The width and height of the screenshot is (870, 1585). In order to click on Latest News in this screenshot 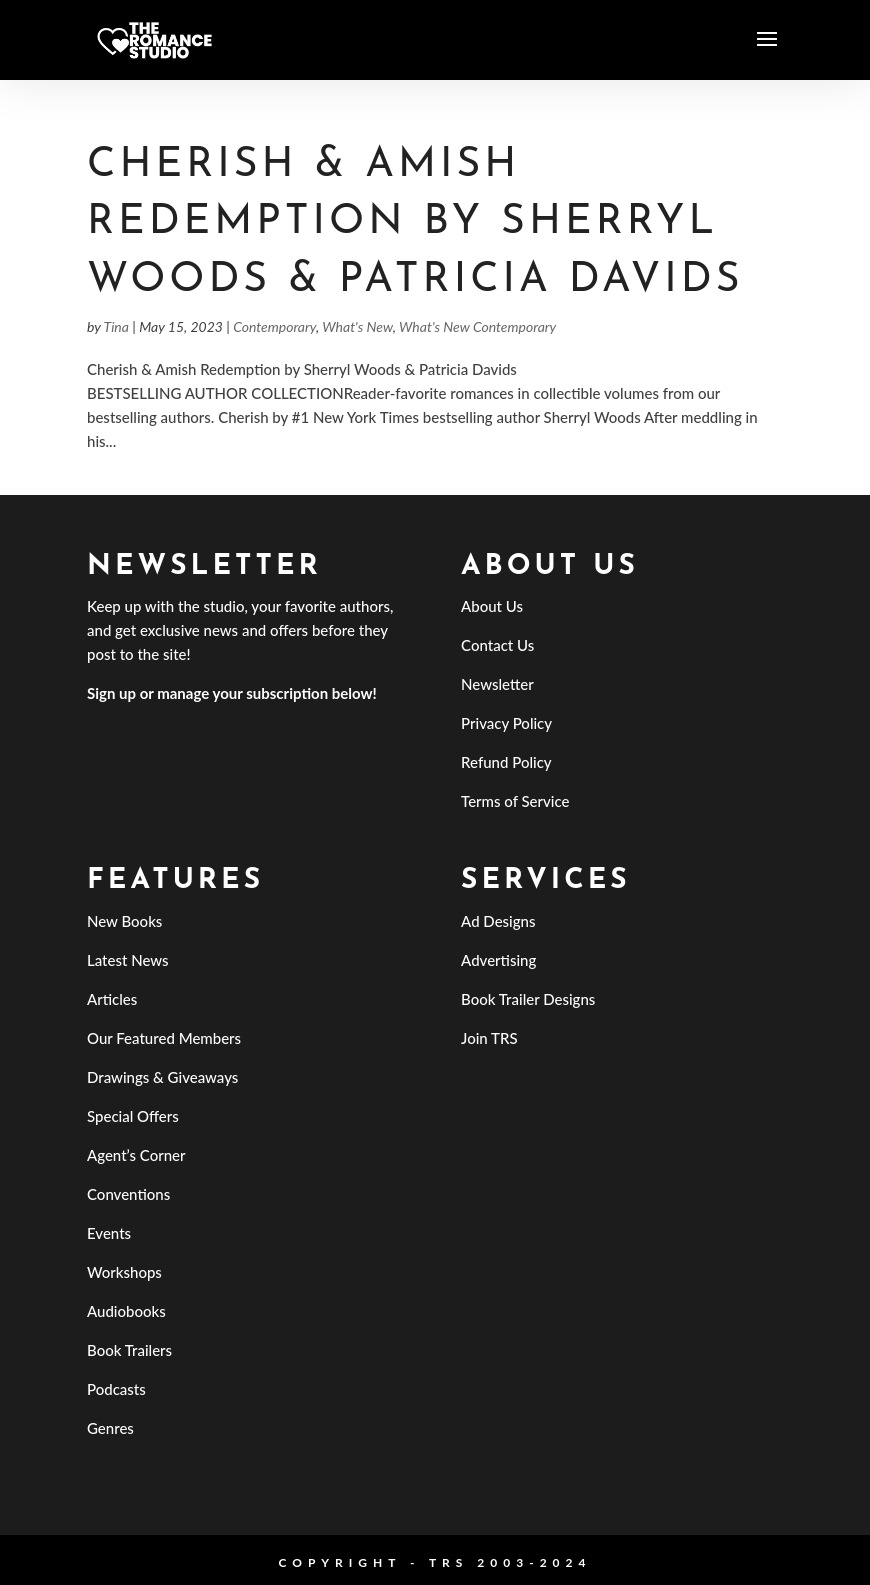, I will do `click(128, 960)`.